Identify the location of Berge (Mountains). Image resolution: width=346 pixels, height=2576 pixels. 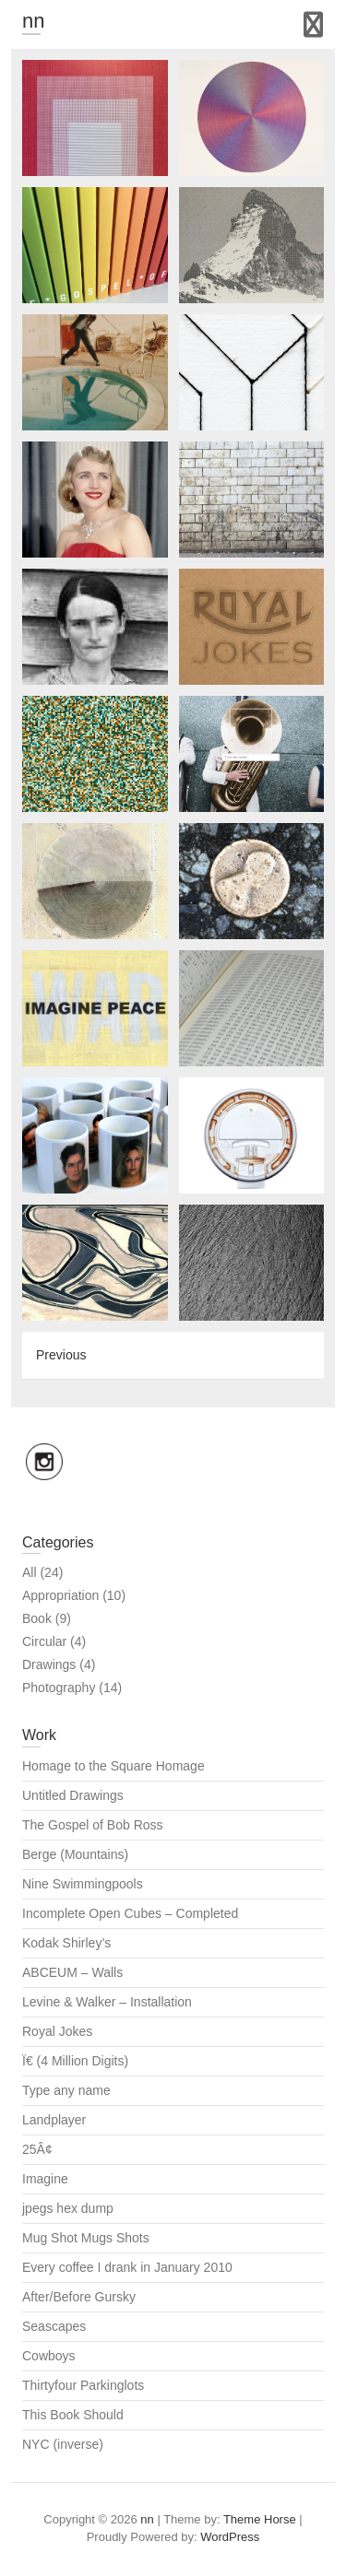
(75, 1854).